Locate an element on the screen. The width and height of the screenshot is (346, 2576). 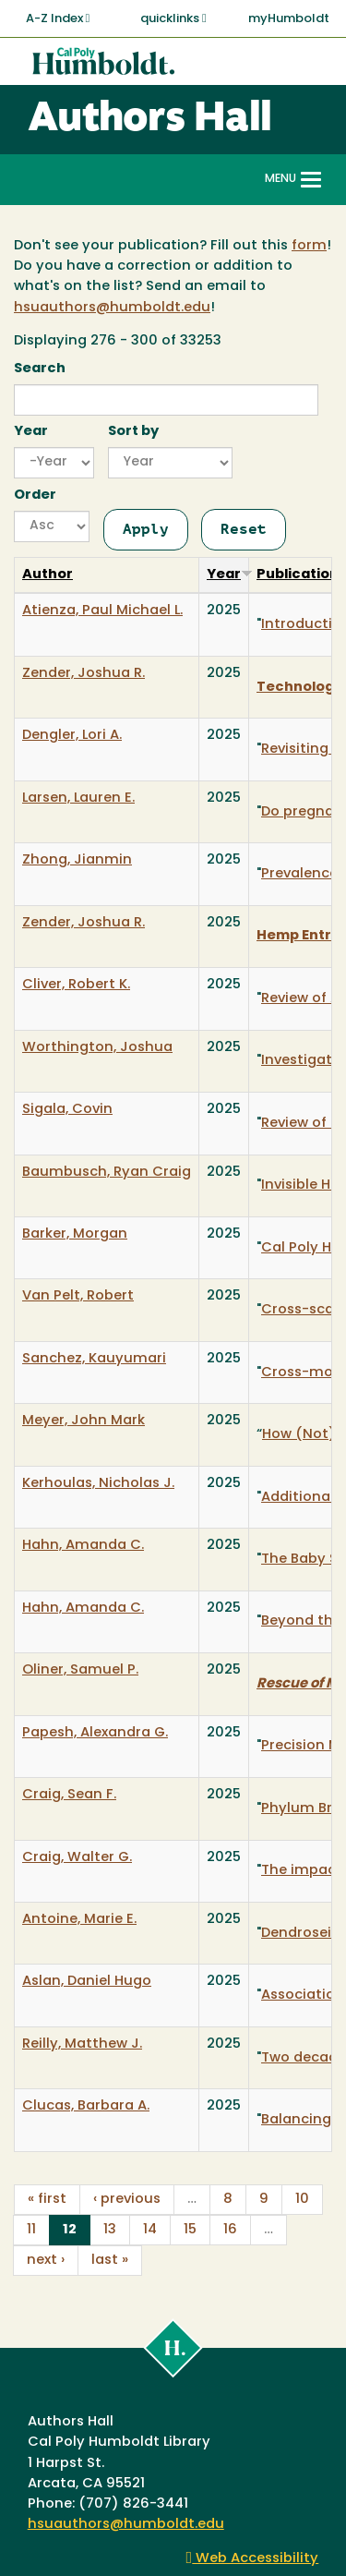
Zhong, Jianmin is located at coordinates (77, 860).